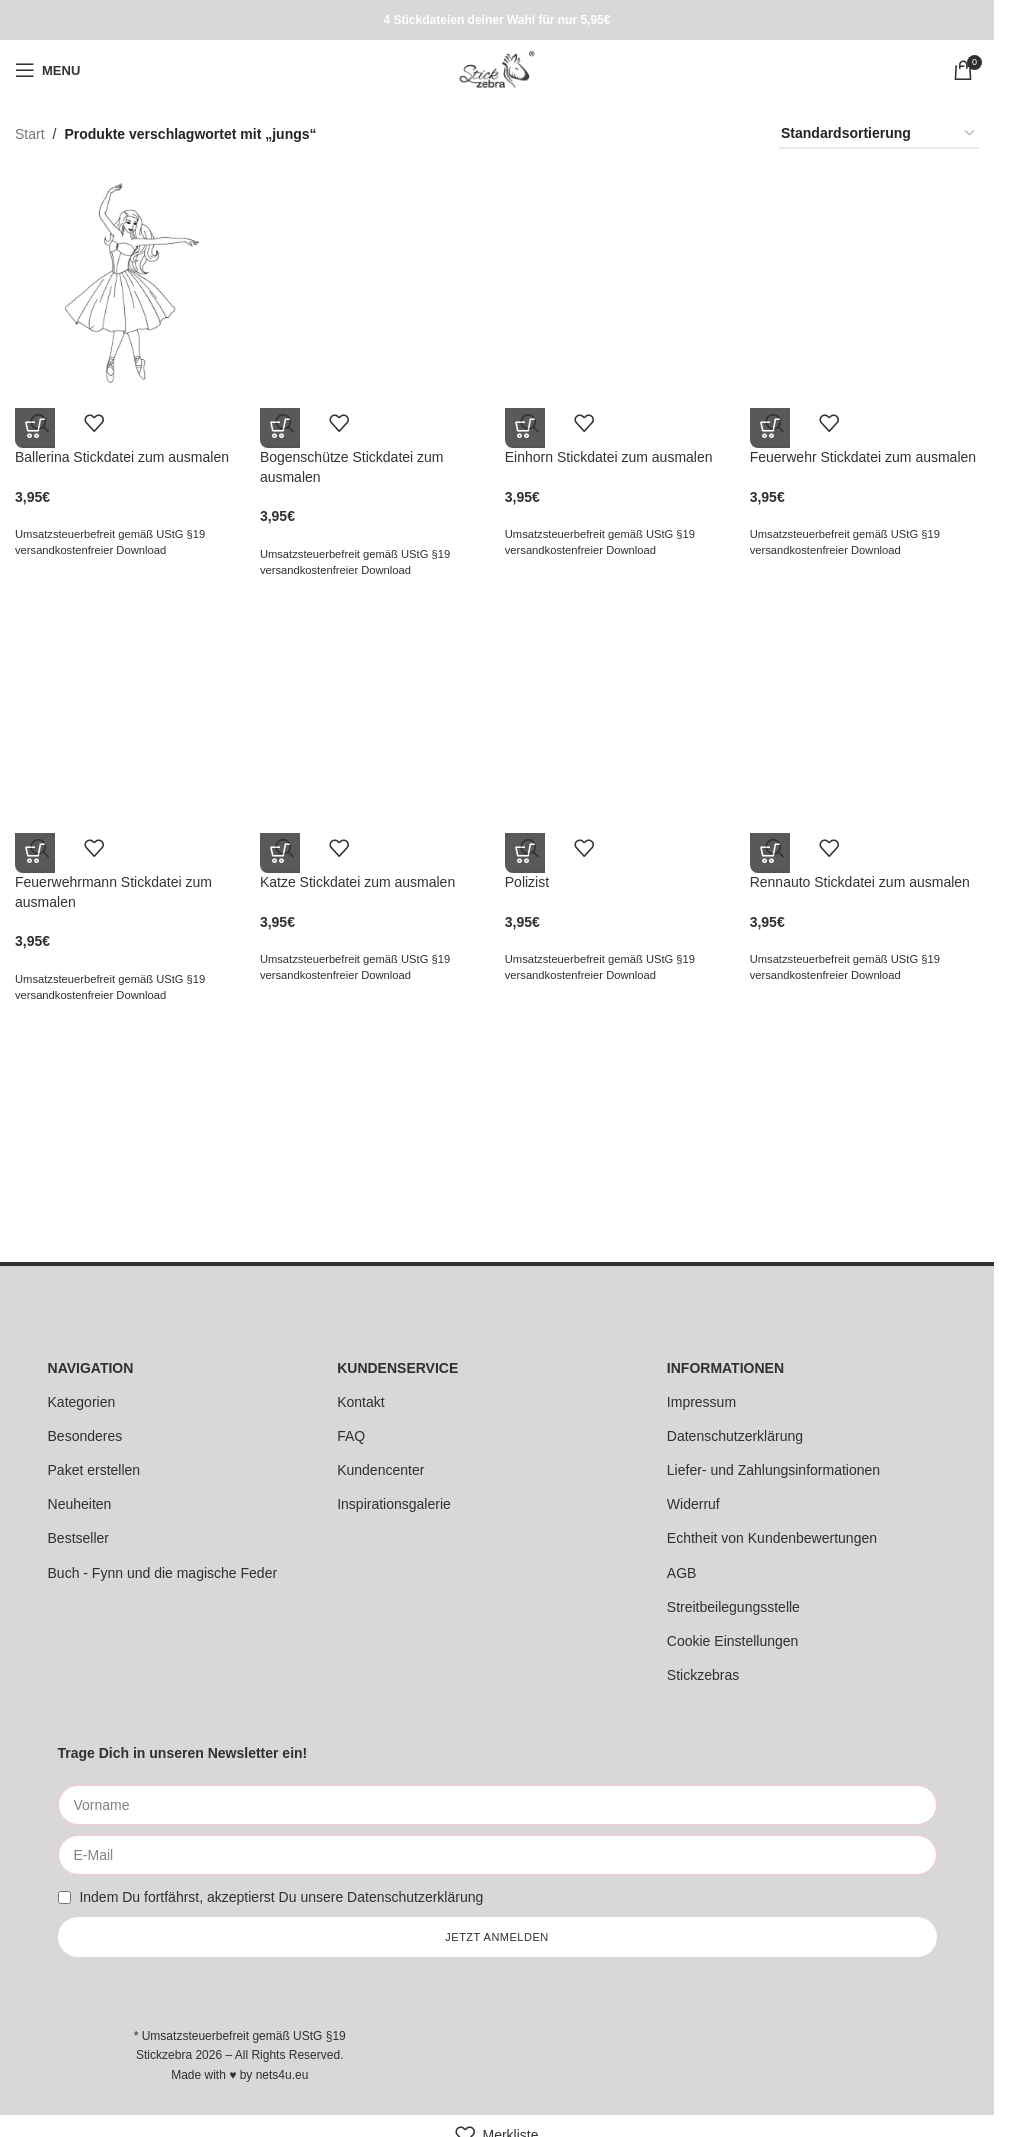 This screenshot has width=1009, height=2137. What do you see at coordinates (397, 1368) in the screenshot?
I see `KUNDENSERVICE` at bounding box center [397, 1368].